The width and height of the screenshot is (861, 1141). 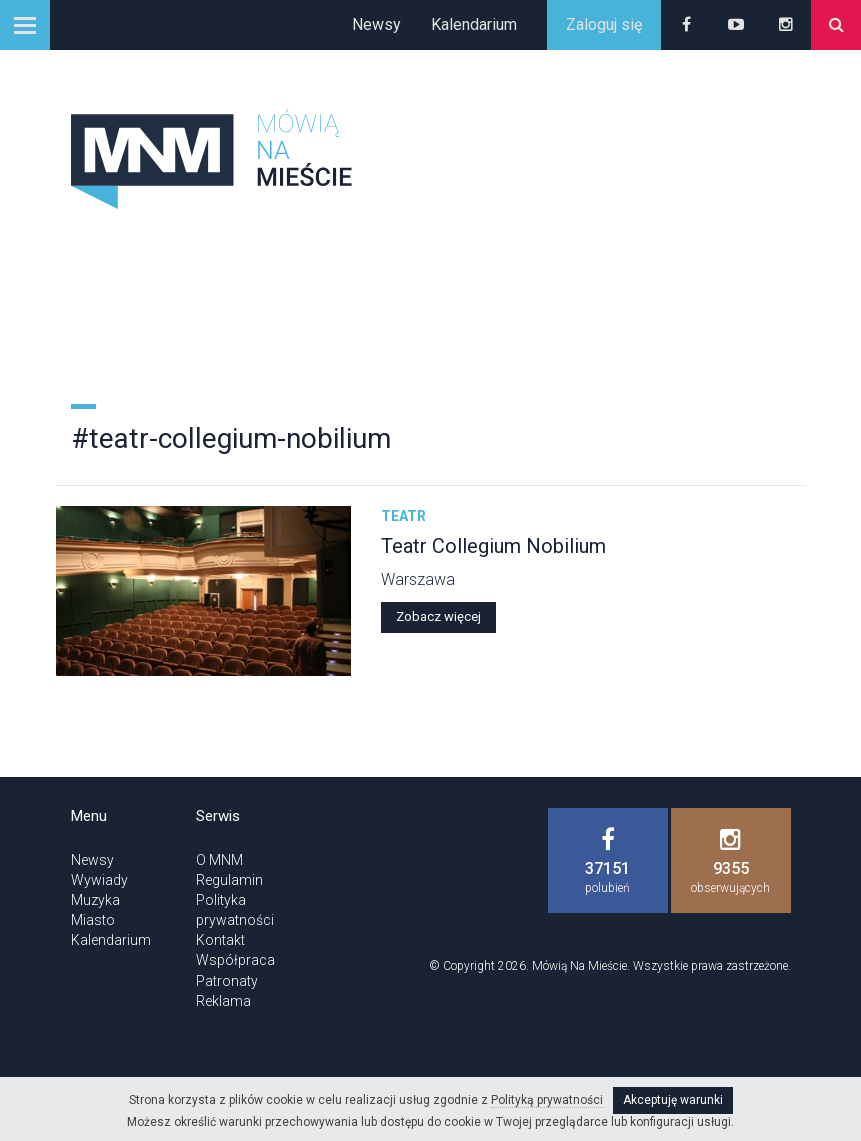 I want to click on Polityką prywatności, so click(x=547, y=1100).